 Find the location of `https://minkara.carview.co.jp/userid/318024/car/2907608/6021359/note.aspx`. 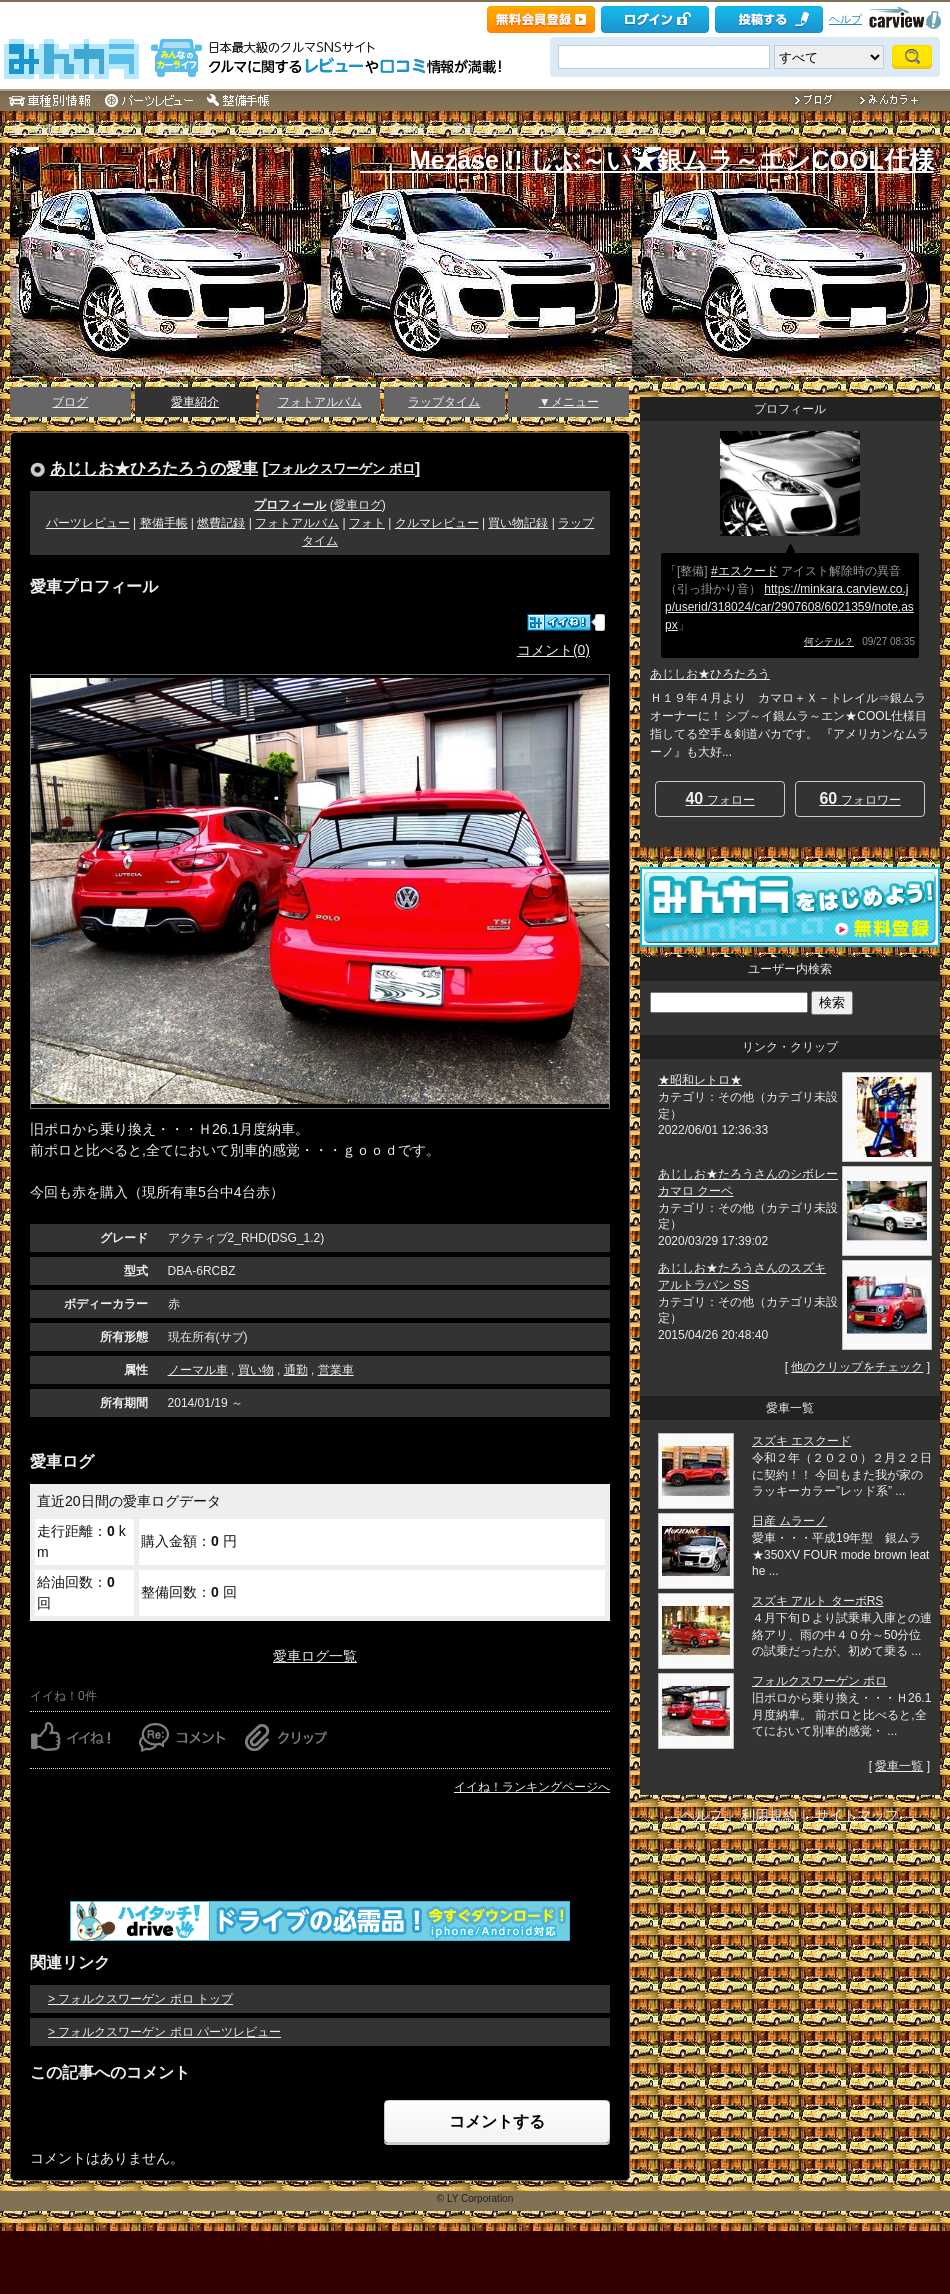

https://minkara.carview.co.jp/userid/318024/car/2907608/6021359/note.aspx is located at coordinates (789, 607).